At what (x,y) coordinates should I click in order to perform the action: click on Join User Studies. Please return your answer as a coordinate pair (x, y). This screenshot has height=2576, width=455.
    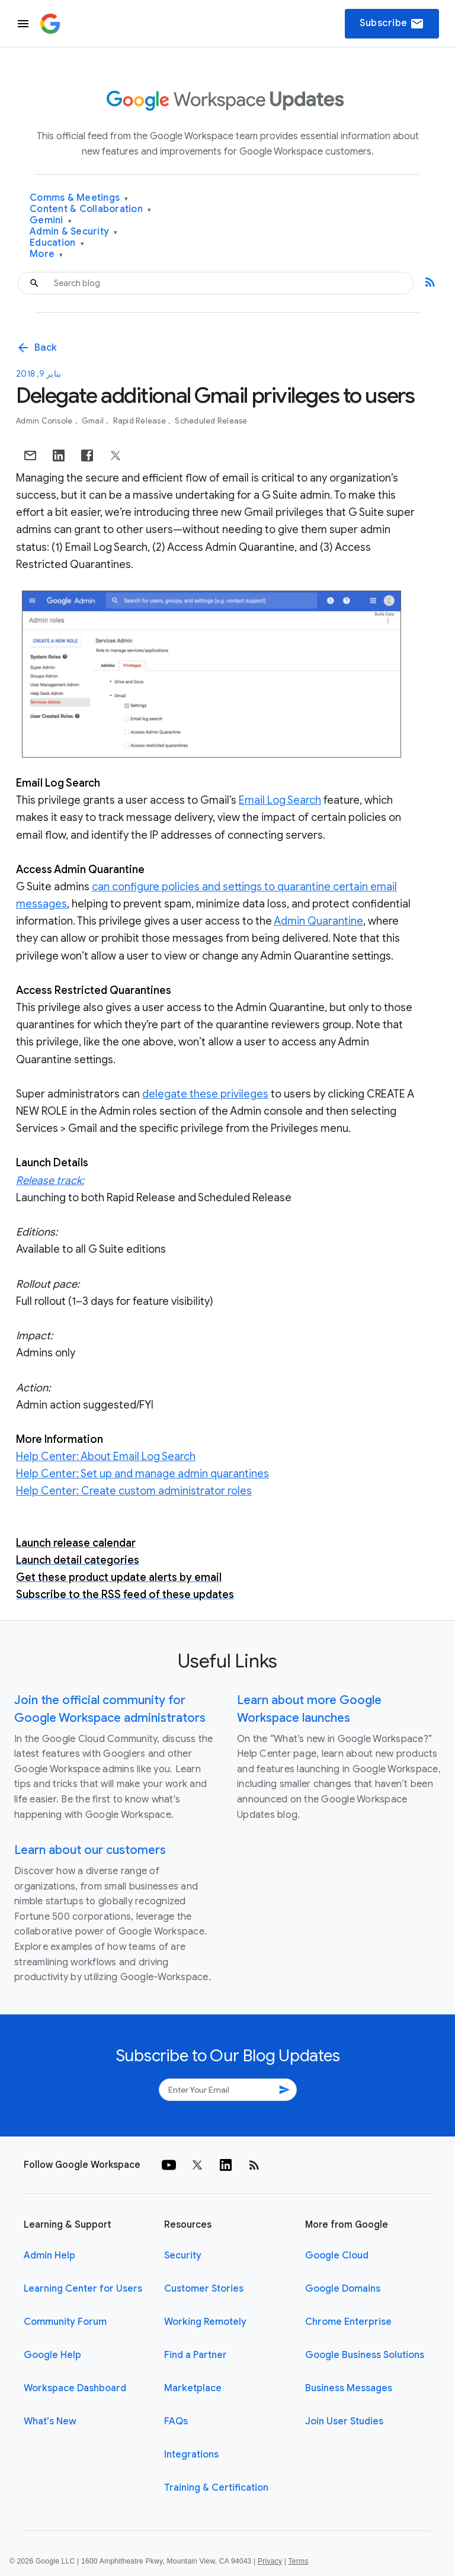
    Looking at the image, I should click on (344, 2421).